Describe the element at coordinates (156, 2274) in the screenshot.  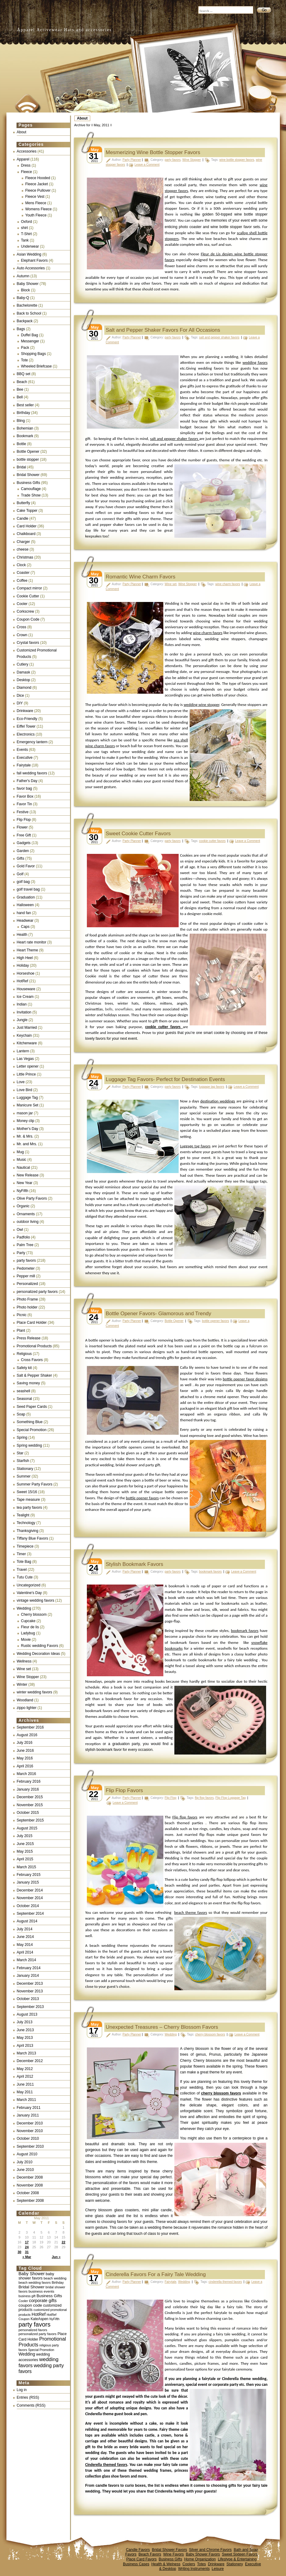
I see `Cinderella Favors For a Fairy Tale Wedding` at that location.